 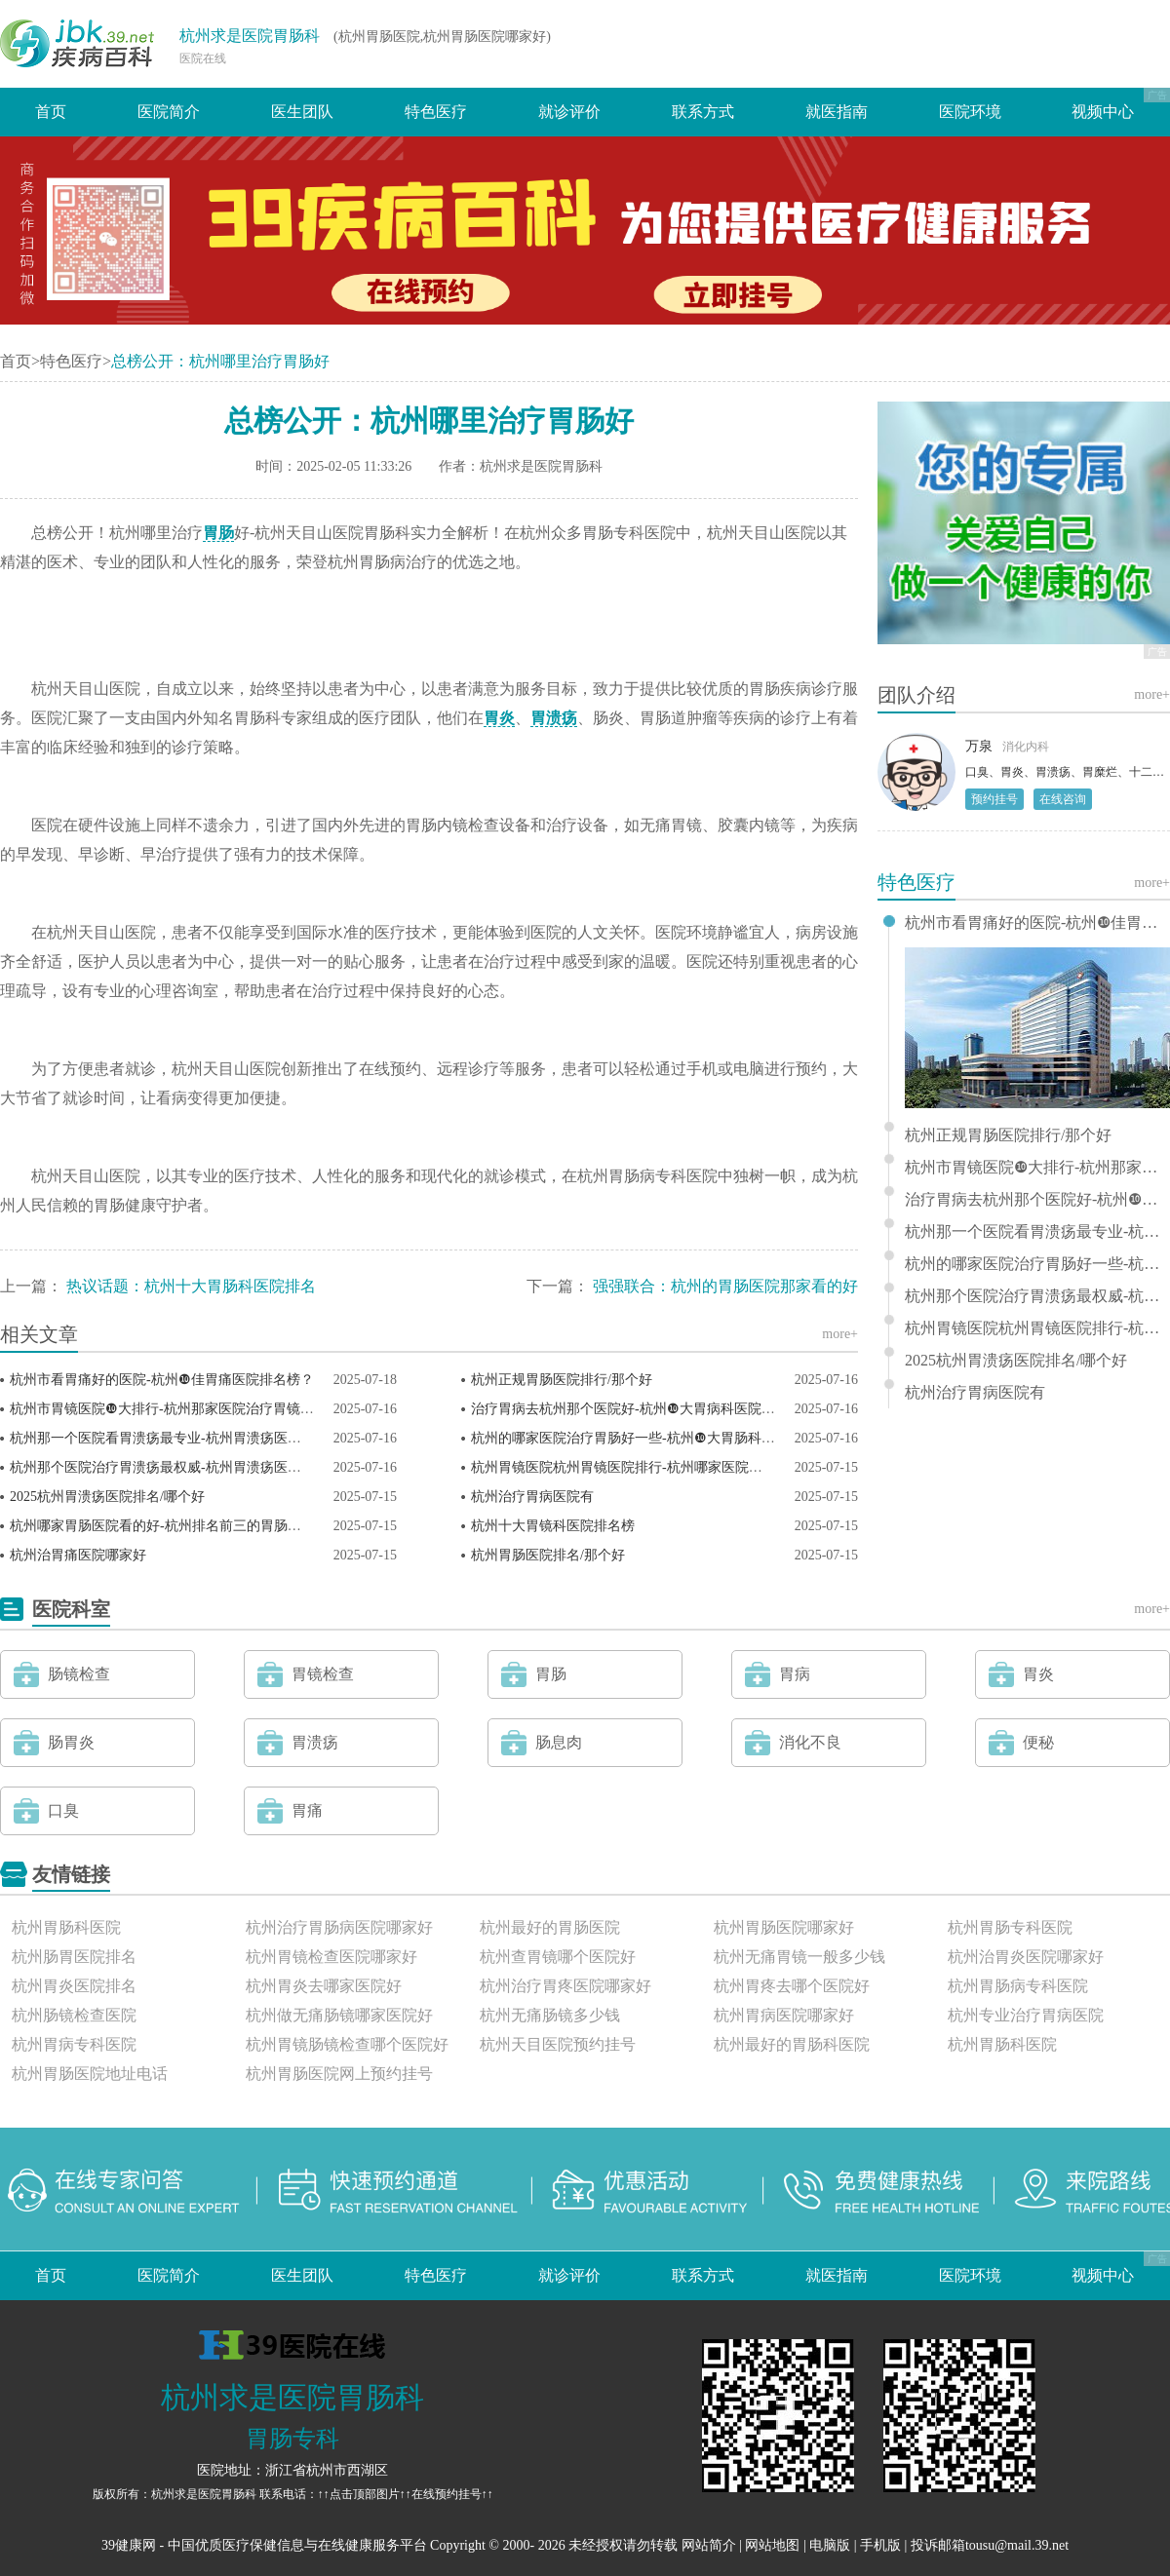 I want to click on 首页, so click(x=50, y=111).